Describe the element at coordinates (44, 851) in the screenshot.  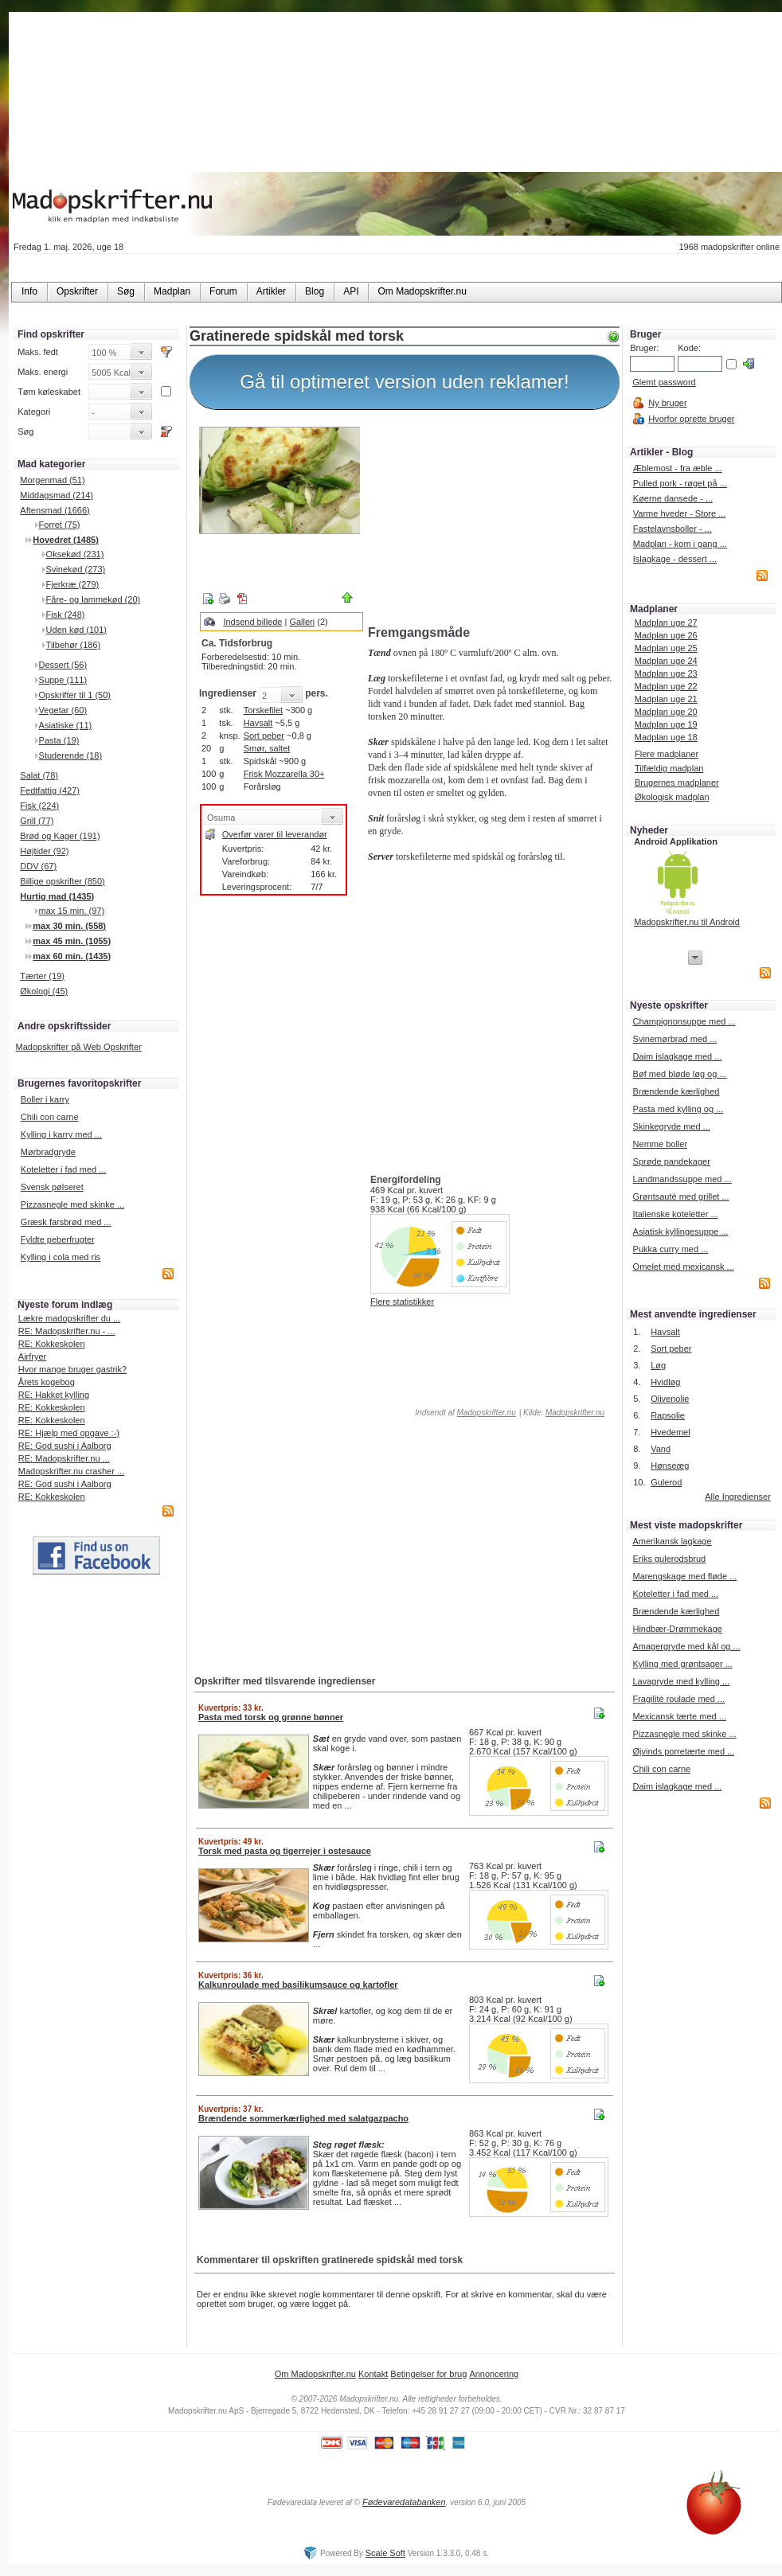
I see `Højtider (92)` at that location.